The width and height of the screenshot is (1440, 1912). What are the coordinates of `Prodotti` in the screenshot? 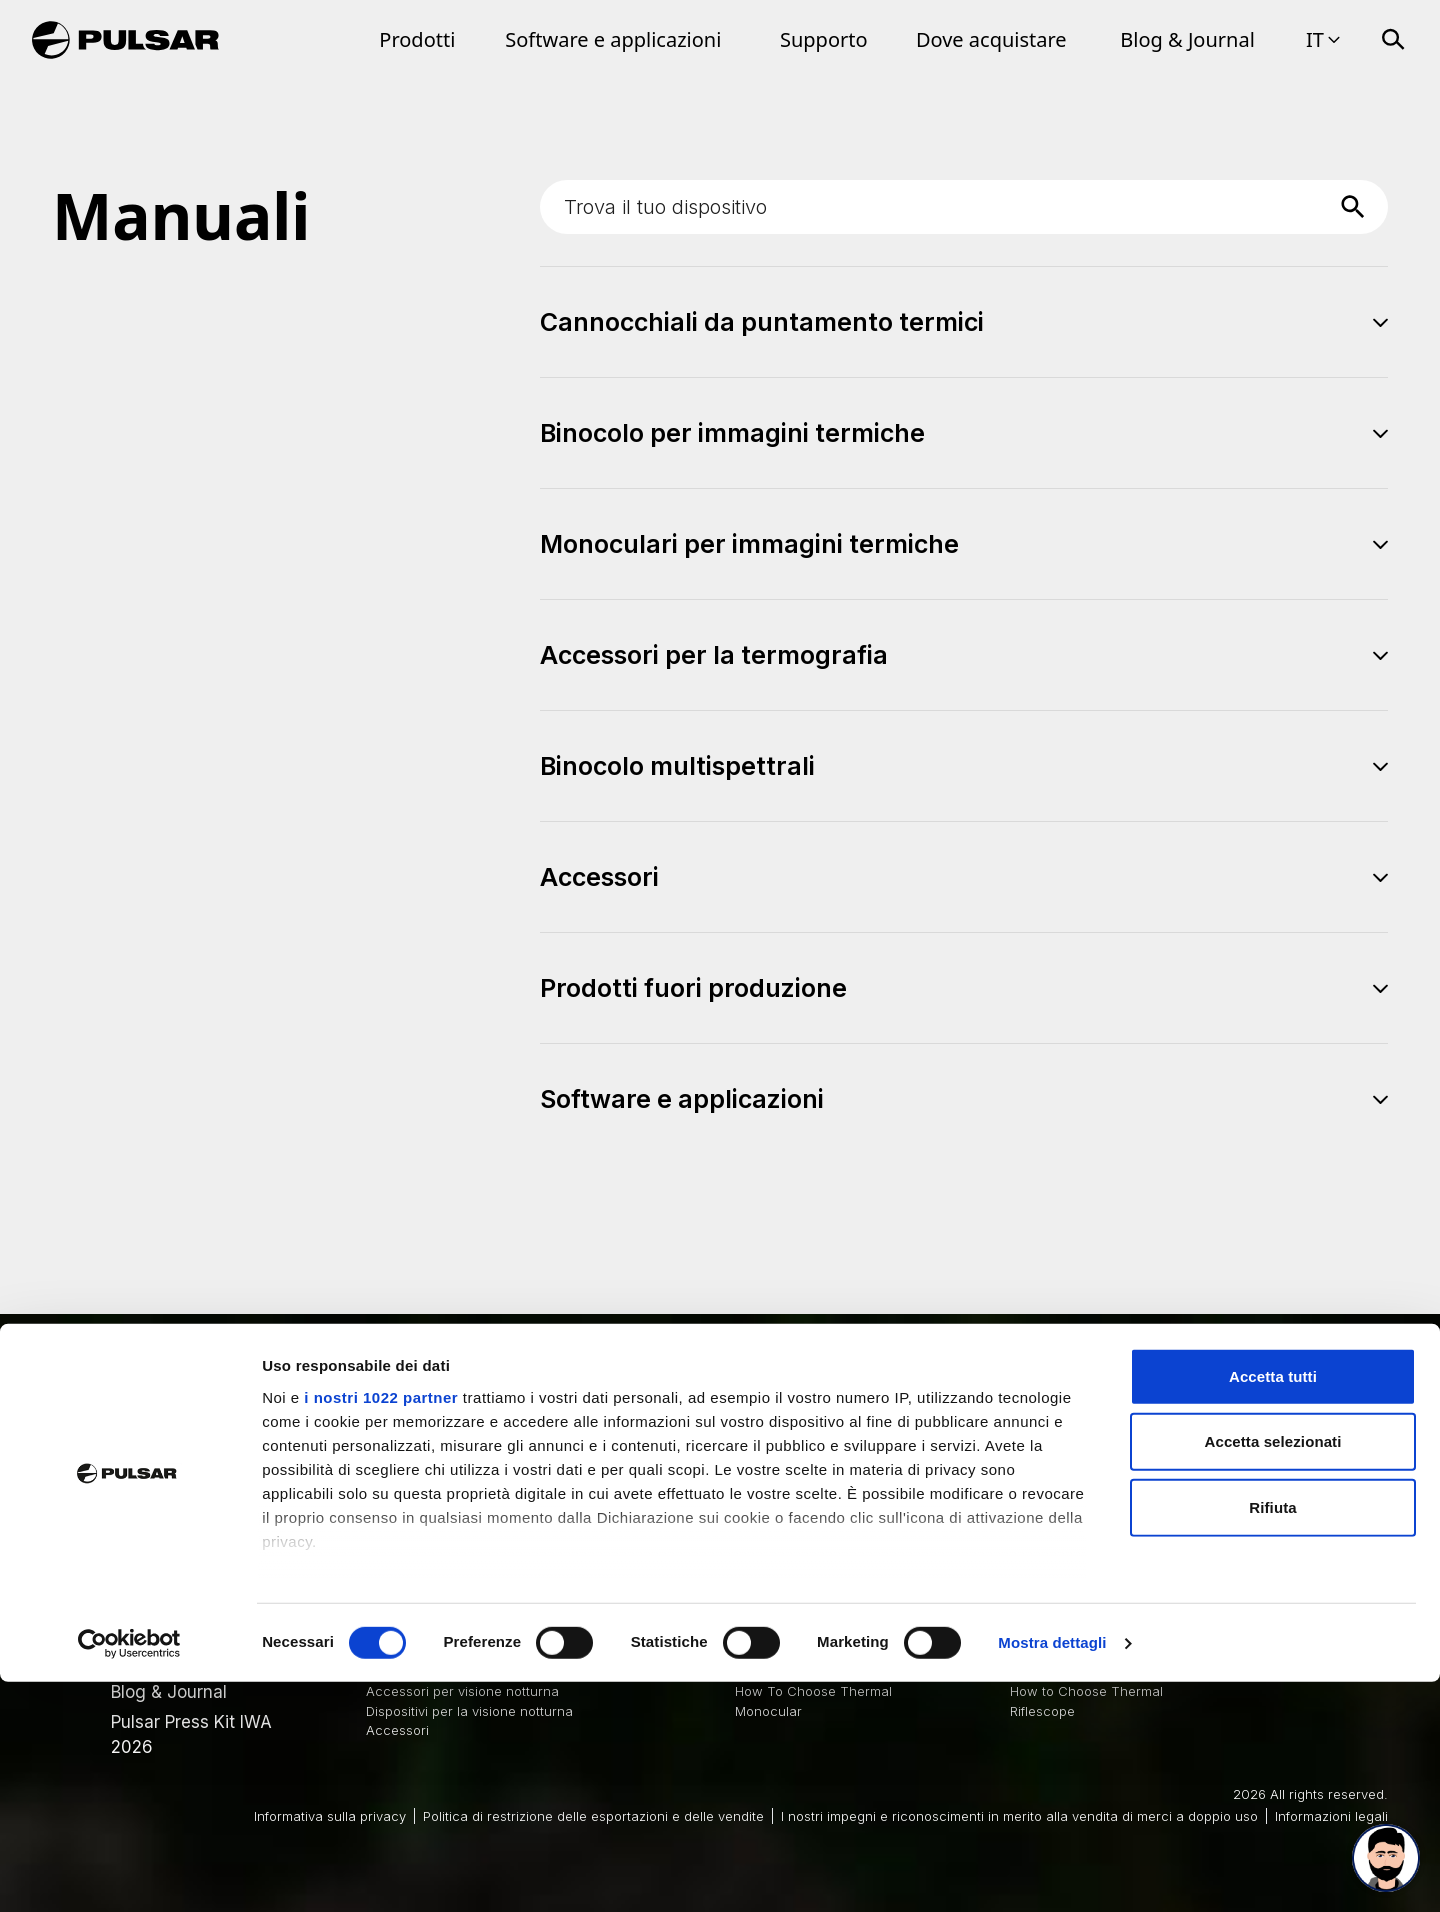 It's located at (417, 39).